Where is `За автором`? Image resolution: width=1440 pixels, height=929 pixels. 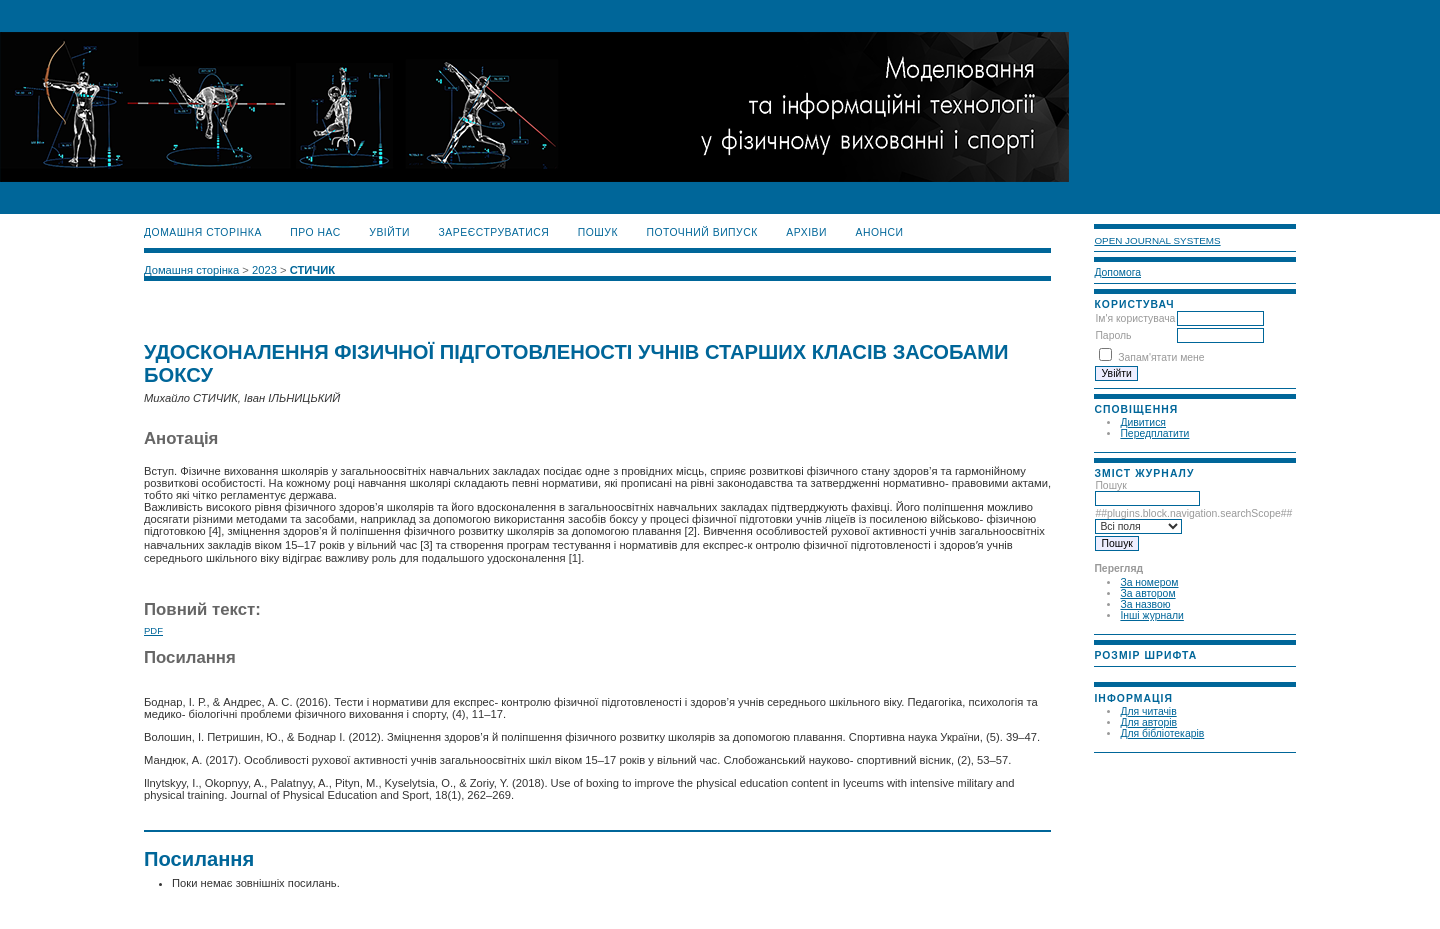 За автором is located at coordinates (1147, 593).